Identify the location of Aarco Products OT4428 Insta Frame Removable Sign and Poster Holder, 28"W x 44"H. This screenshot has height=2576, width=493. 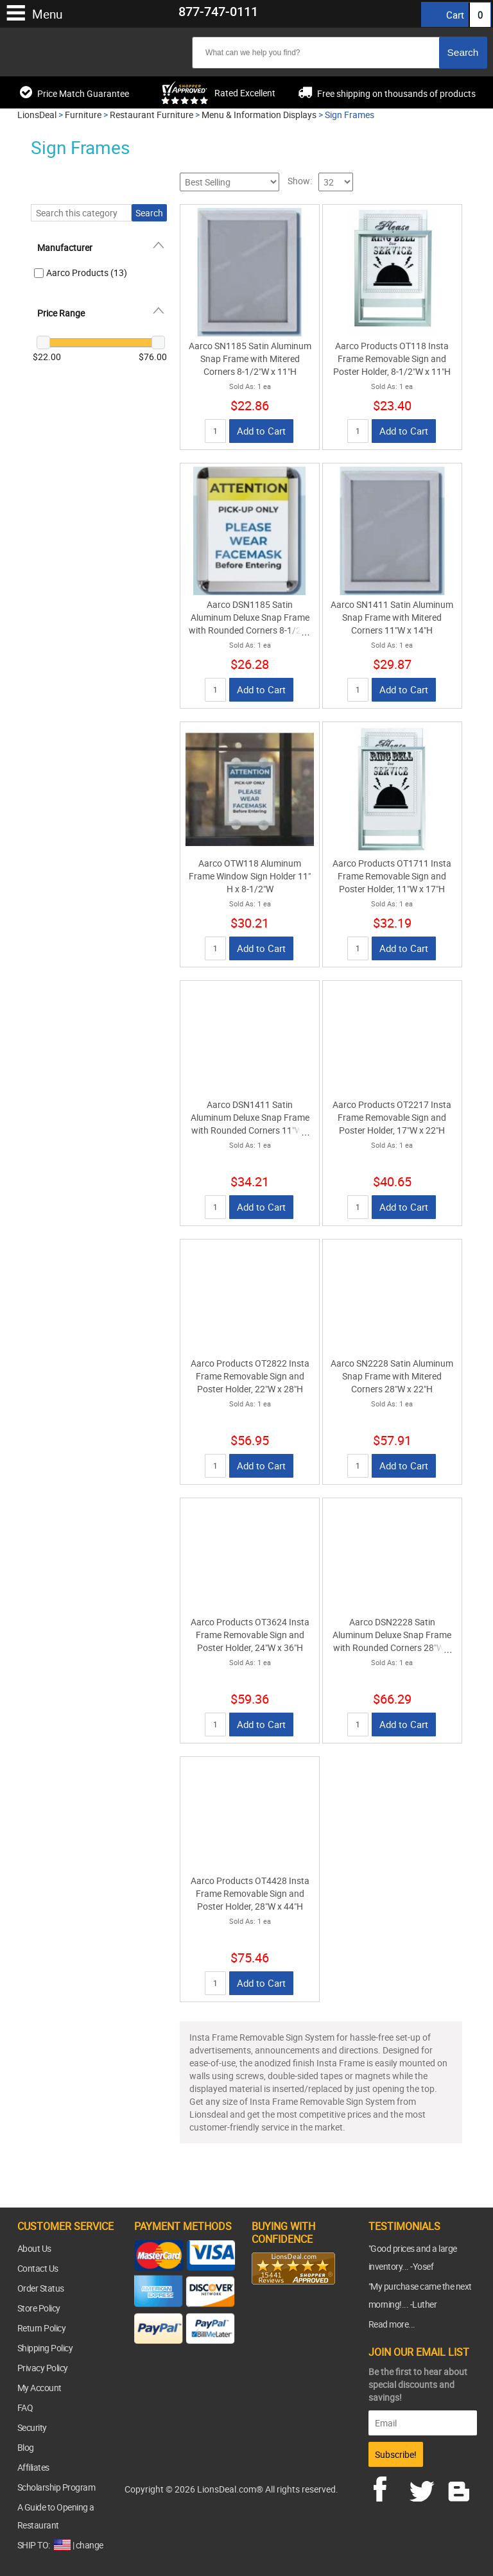
(250, 1893).